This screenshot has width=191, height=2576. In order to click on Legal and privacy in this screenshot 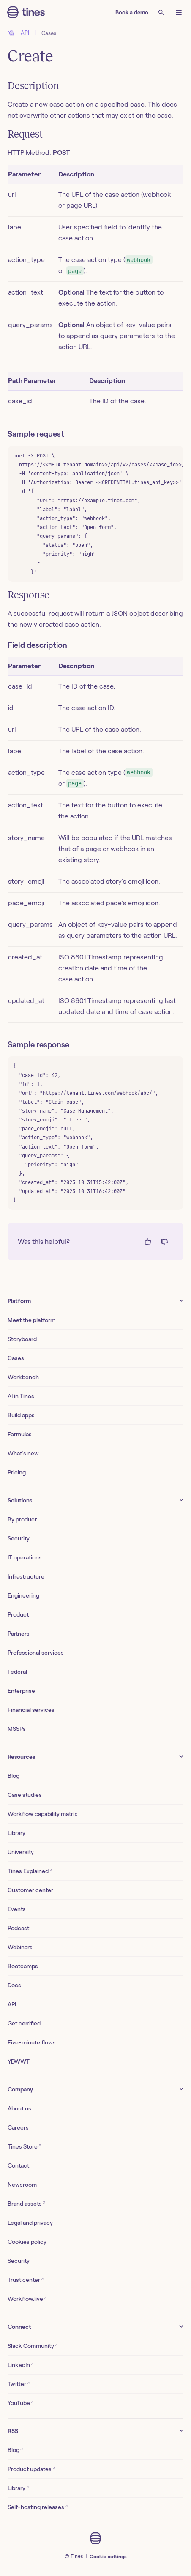, I will do `click(30, 2222)`.